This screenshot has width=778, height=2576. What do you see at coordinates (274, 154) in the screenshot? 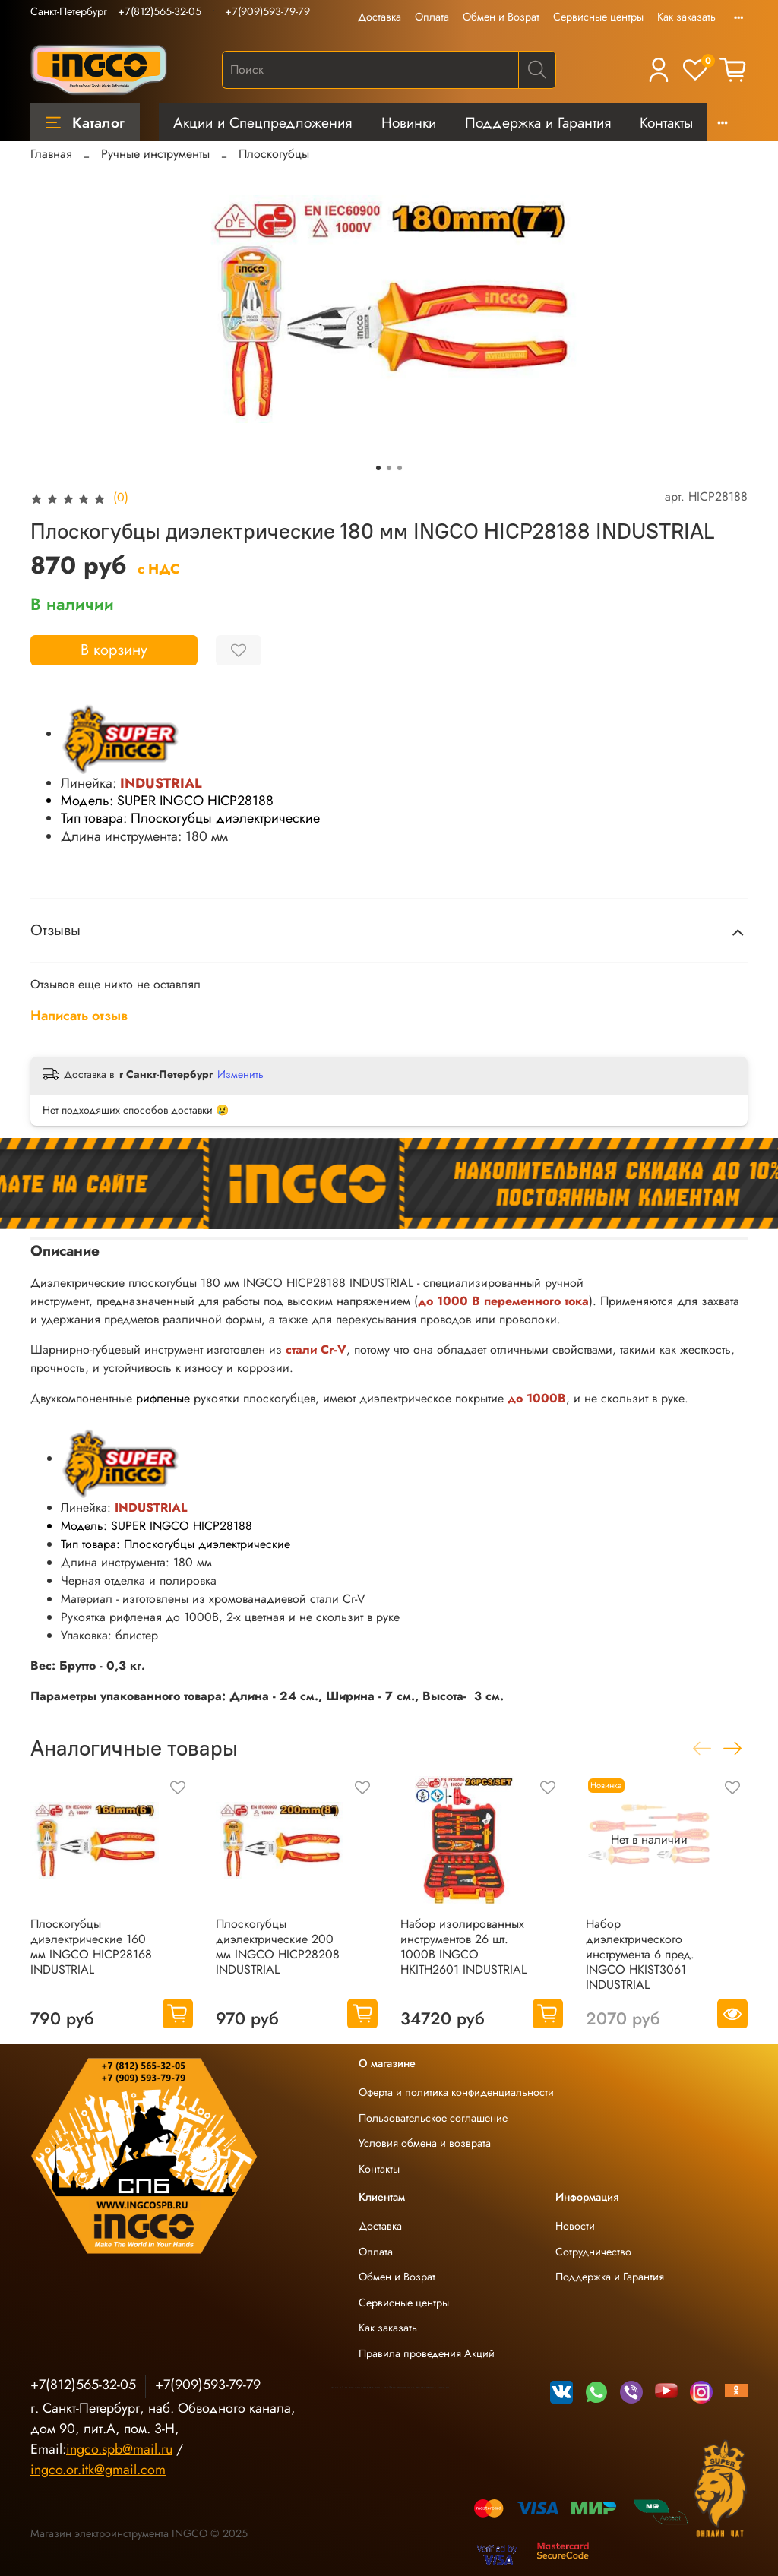
I see `Плоскогубцы` at bounding box center [274, 154].